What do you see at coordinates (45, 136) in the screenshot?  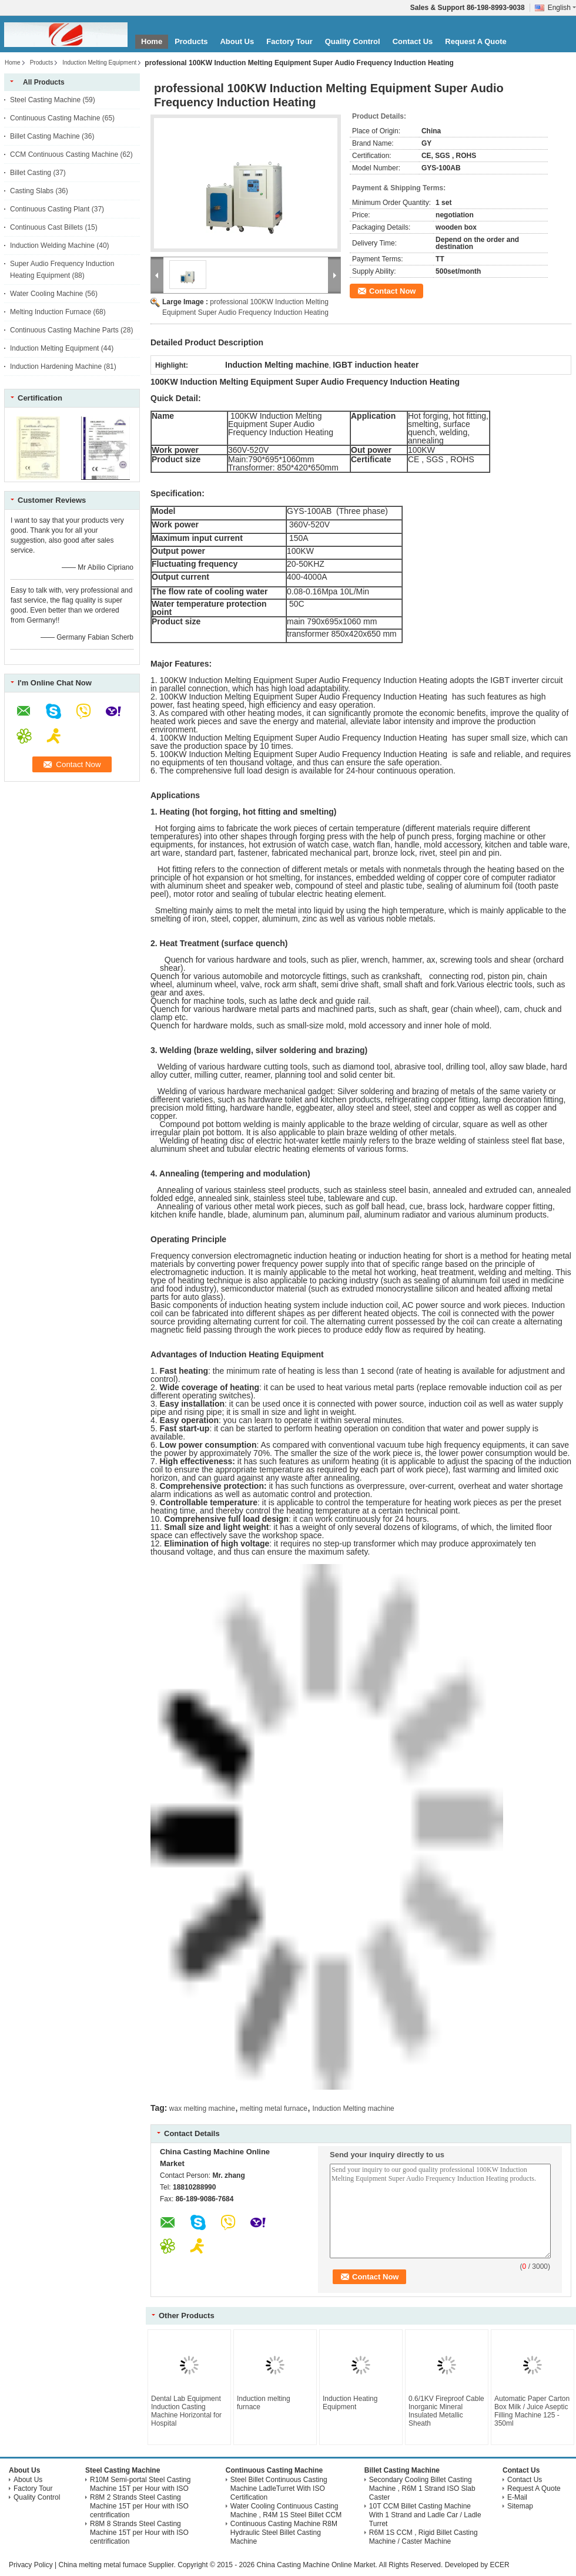 I see `Billet Casting Machine` at bounding box center [45, 136].